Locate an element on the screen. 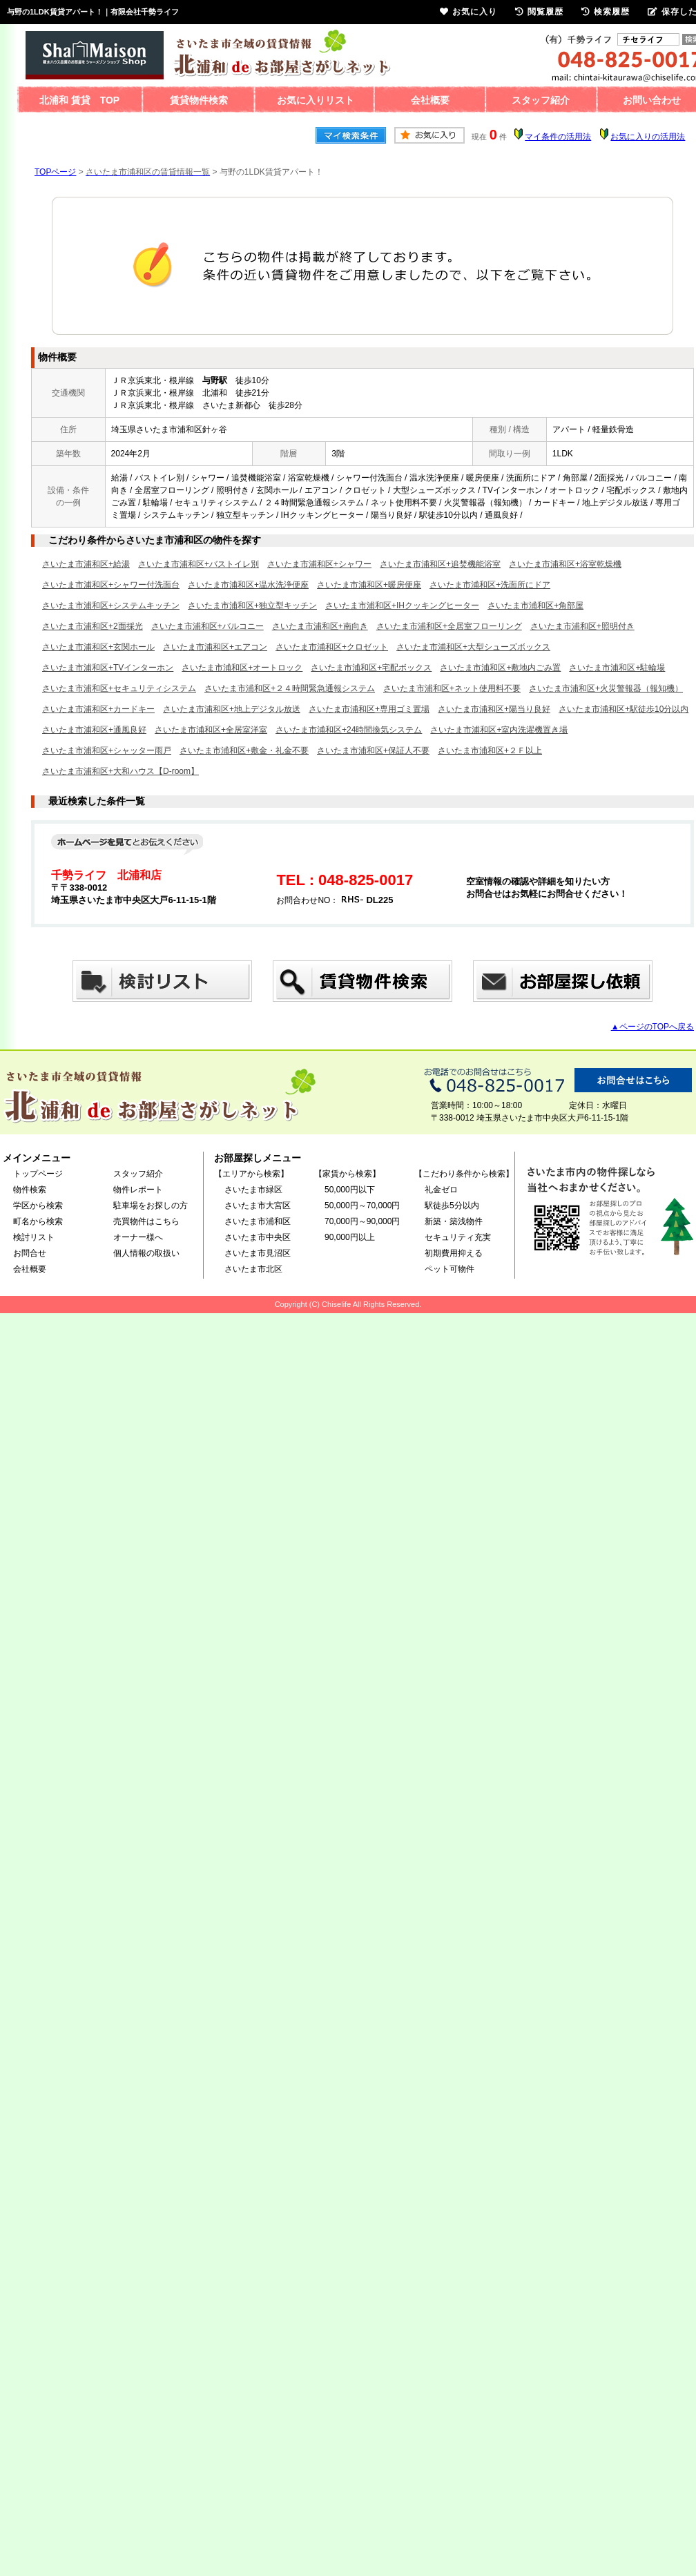  さいたま市浦和区+全居室フローリング is located at coordinates (449, 626).